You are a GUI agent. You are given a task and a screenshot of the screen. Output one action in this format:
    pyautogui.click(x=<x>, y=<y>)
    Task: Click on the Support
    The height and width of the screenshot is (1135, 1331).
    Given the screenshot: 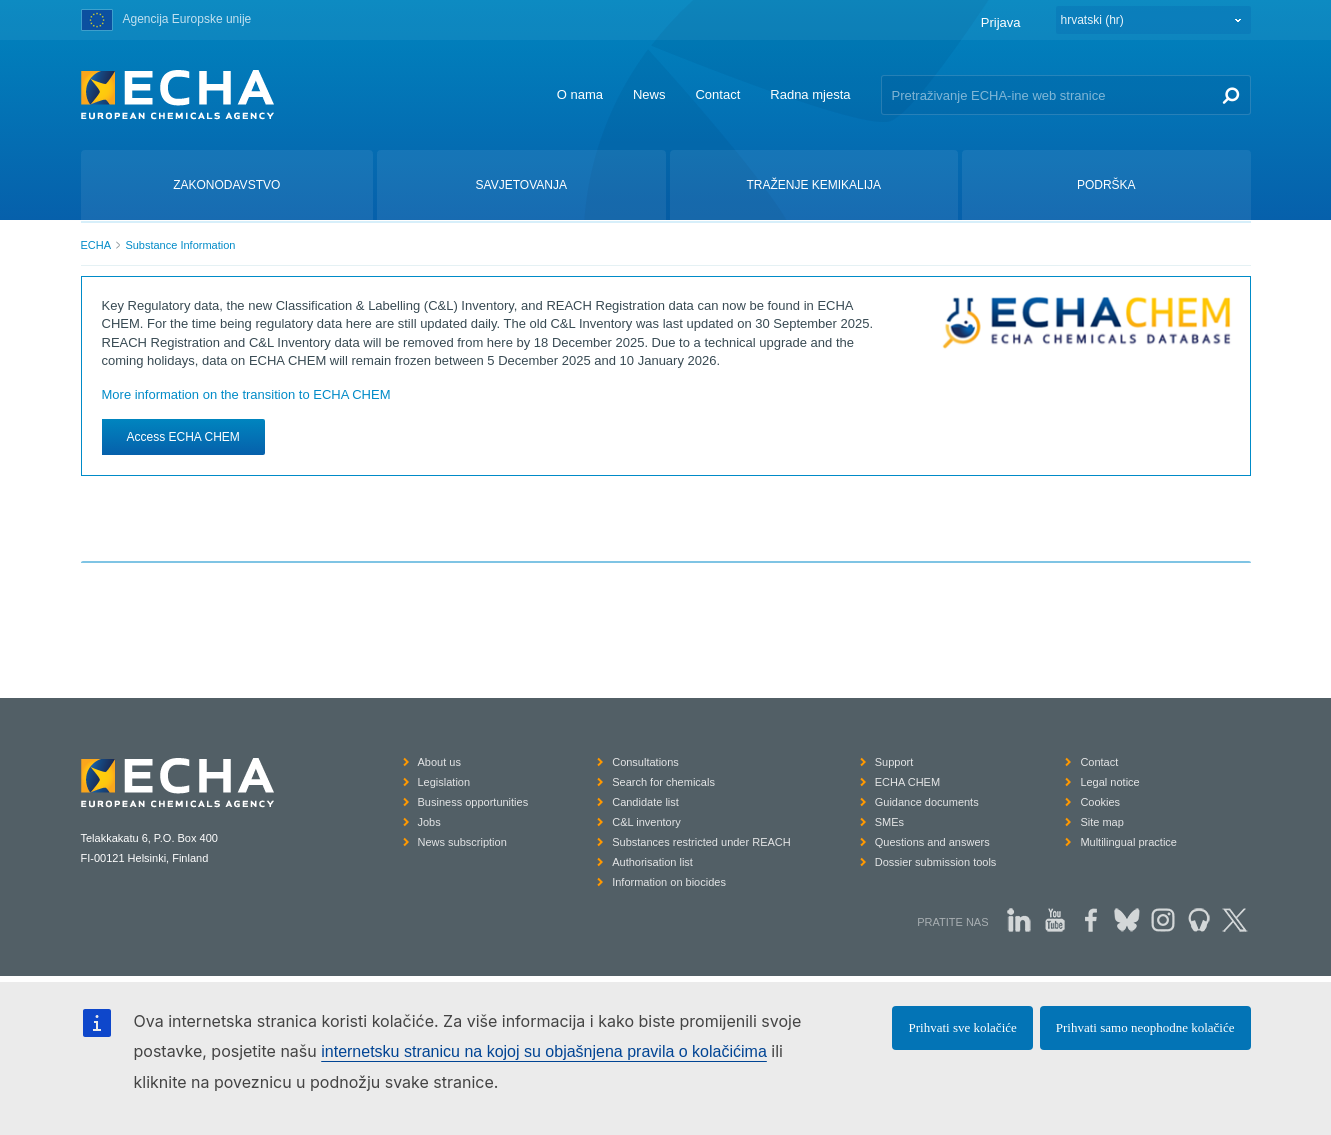 What is the action you would take?
    pyautogui.click(x=894, y=762)
    